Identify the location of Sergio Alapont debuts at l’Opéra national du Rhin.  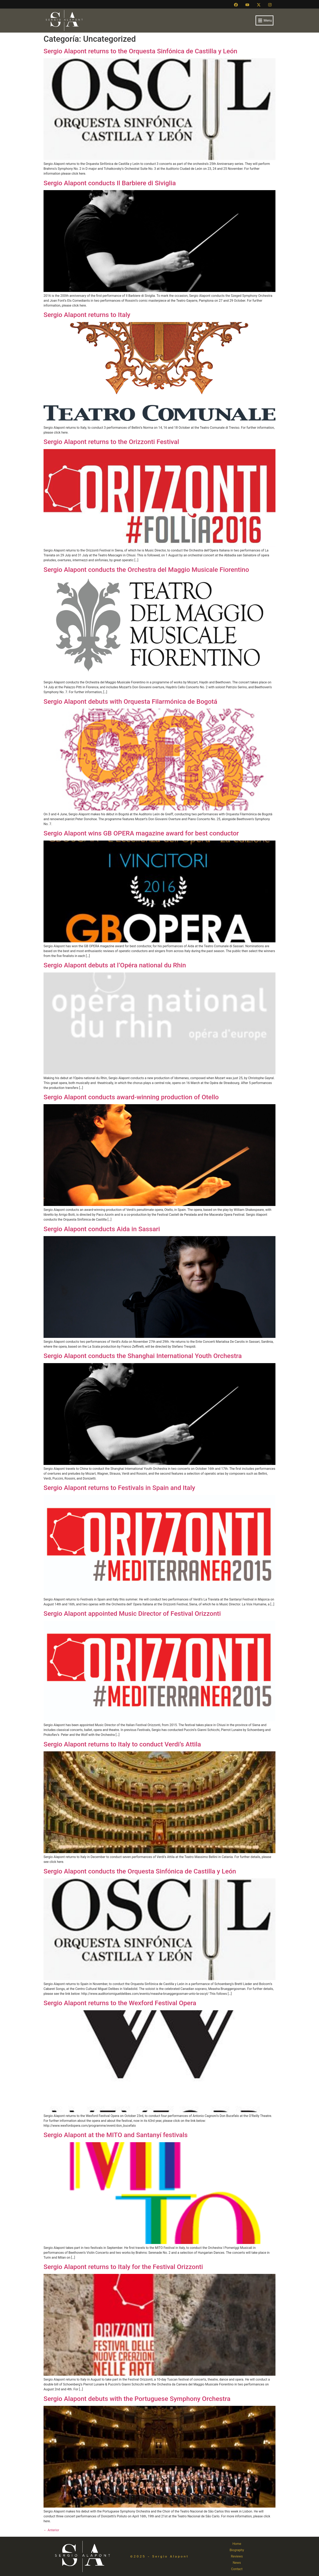
(115, 965).